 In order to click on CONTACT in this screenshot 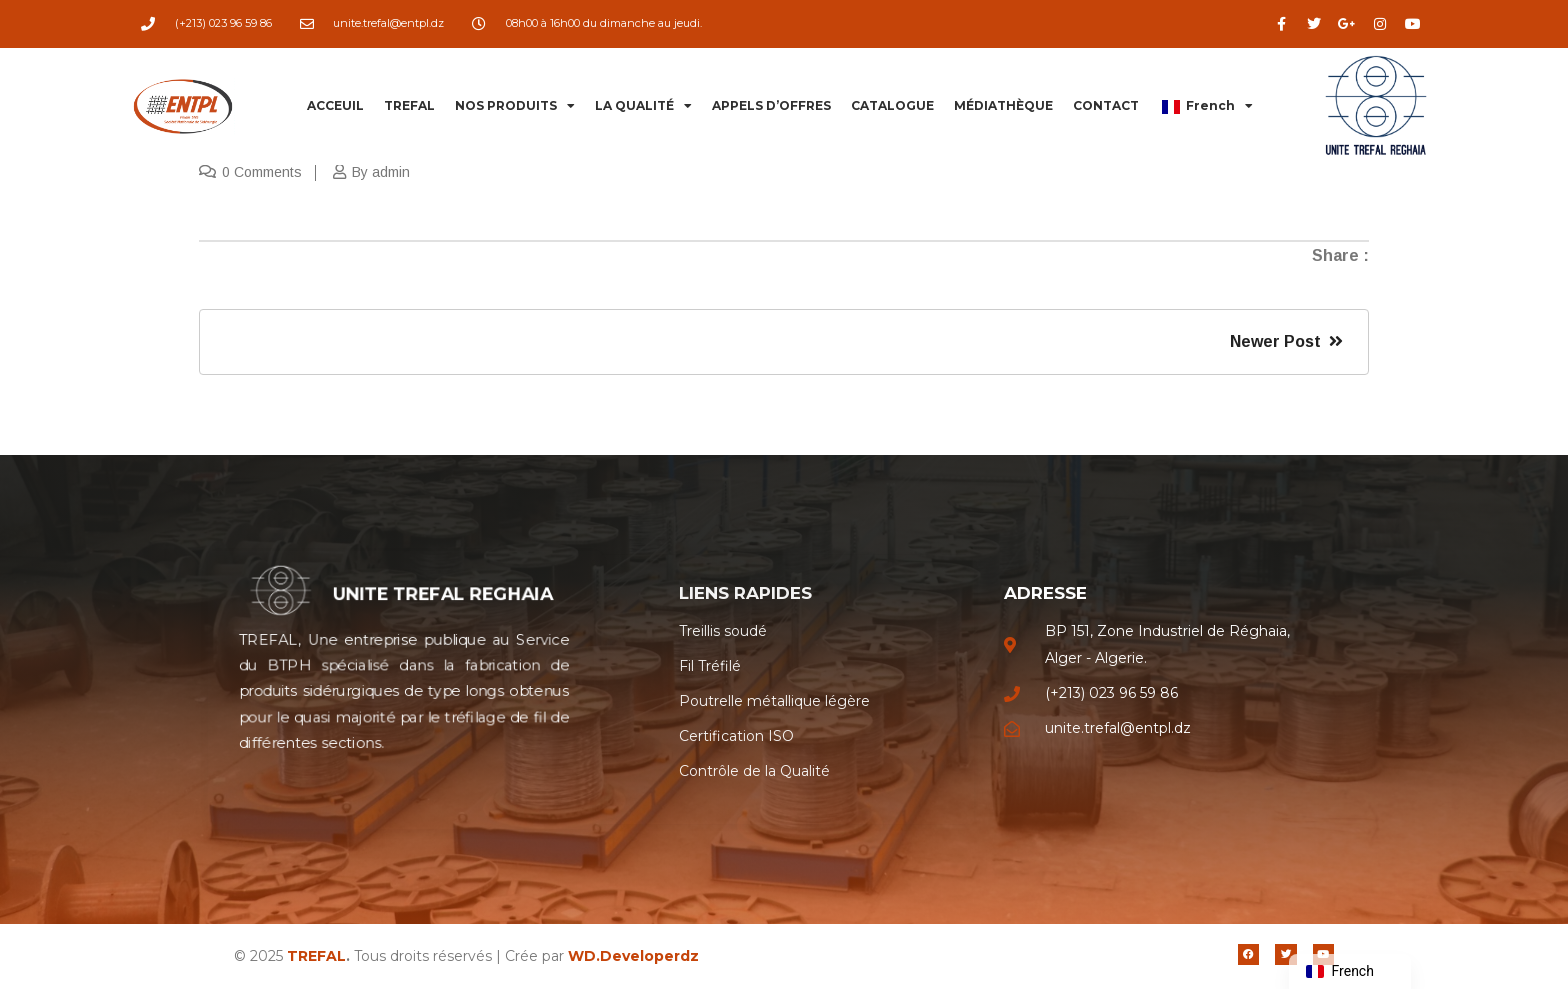, I will do `click(1106, 105)`.